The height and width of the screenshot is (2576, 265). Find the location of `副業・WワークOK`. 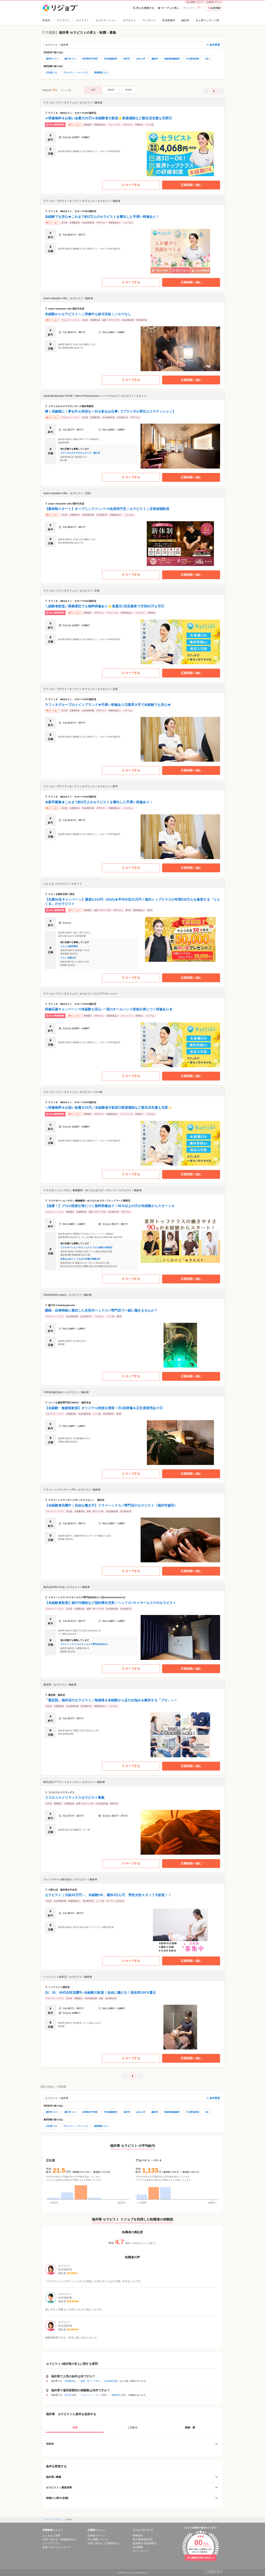

副業・WワークOK is located at coordinates (89, 2381).